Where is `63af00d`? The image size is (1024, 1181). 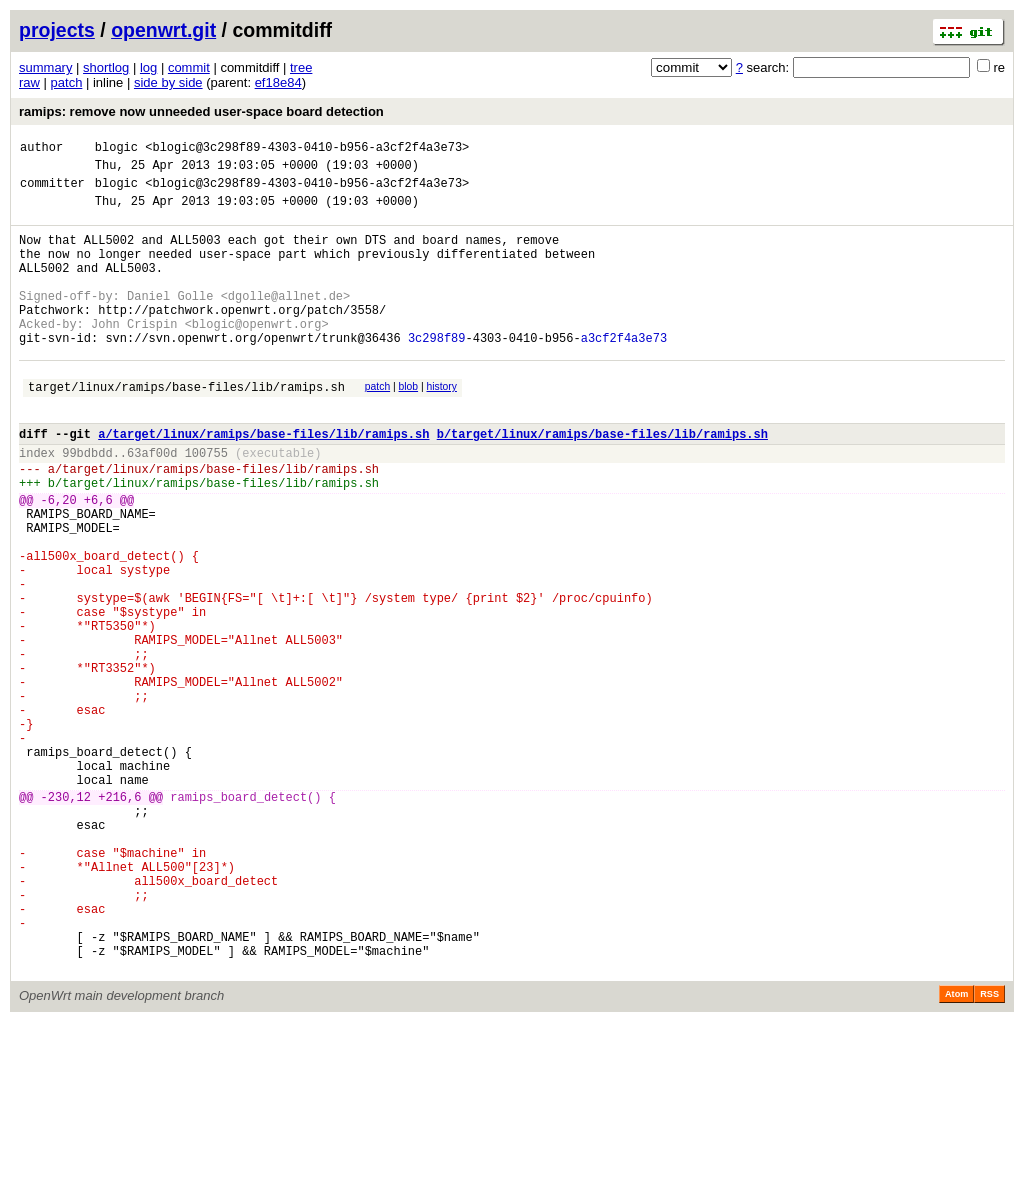 63af00d is located at coordinates (152, 503).